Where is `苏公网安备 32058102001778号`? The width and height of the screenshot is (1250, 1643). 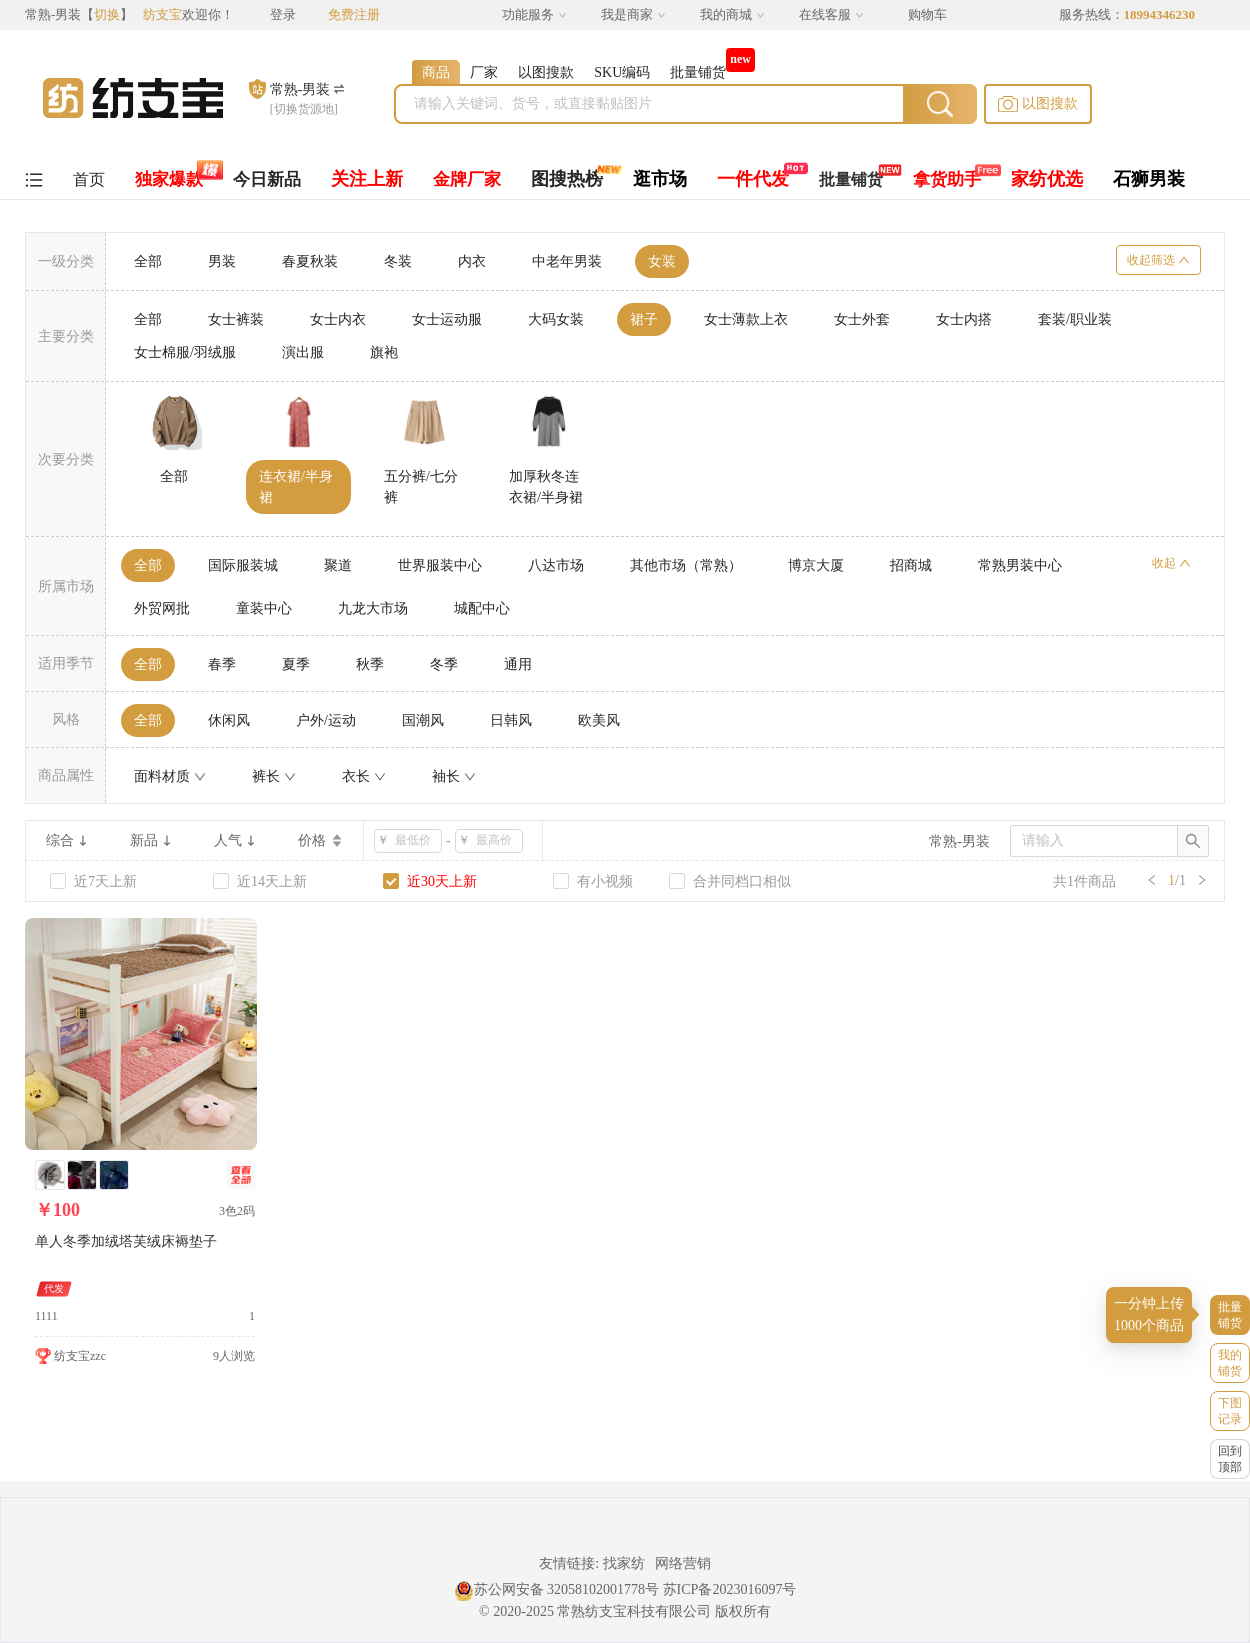
苏公网安备 32058102001778号 is located at coordinates (557, 1589).